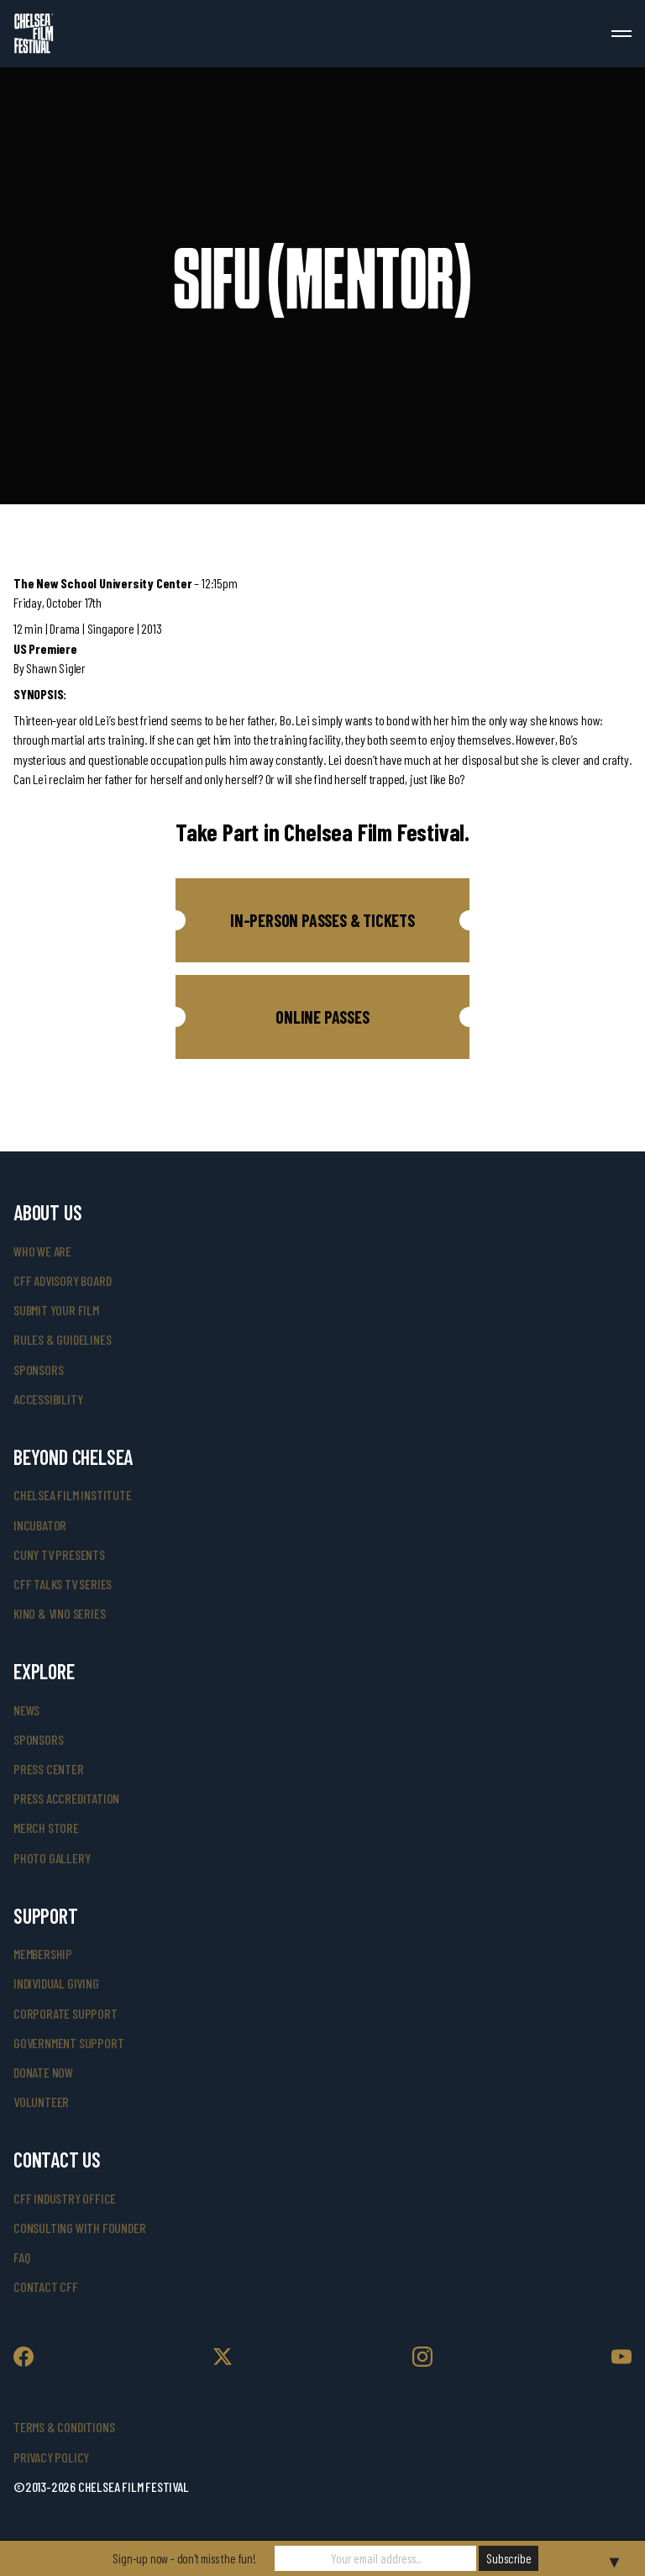 The image size is (645, 2576). Describe the element at coordinates (65, 2013) in the screenshot. I see `corporate support` at that location.